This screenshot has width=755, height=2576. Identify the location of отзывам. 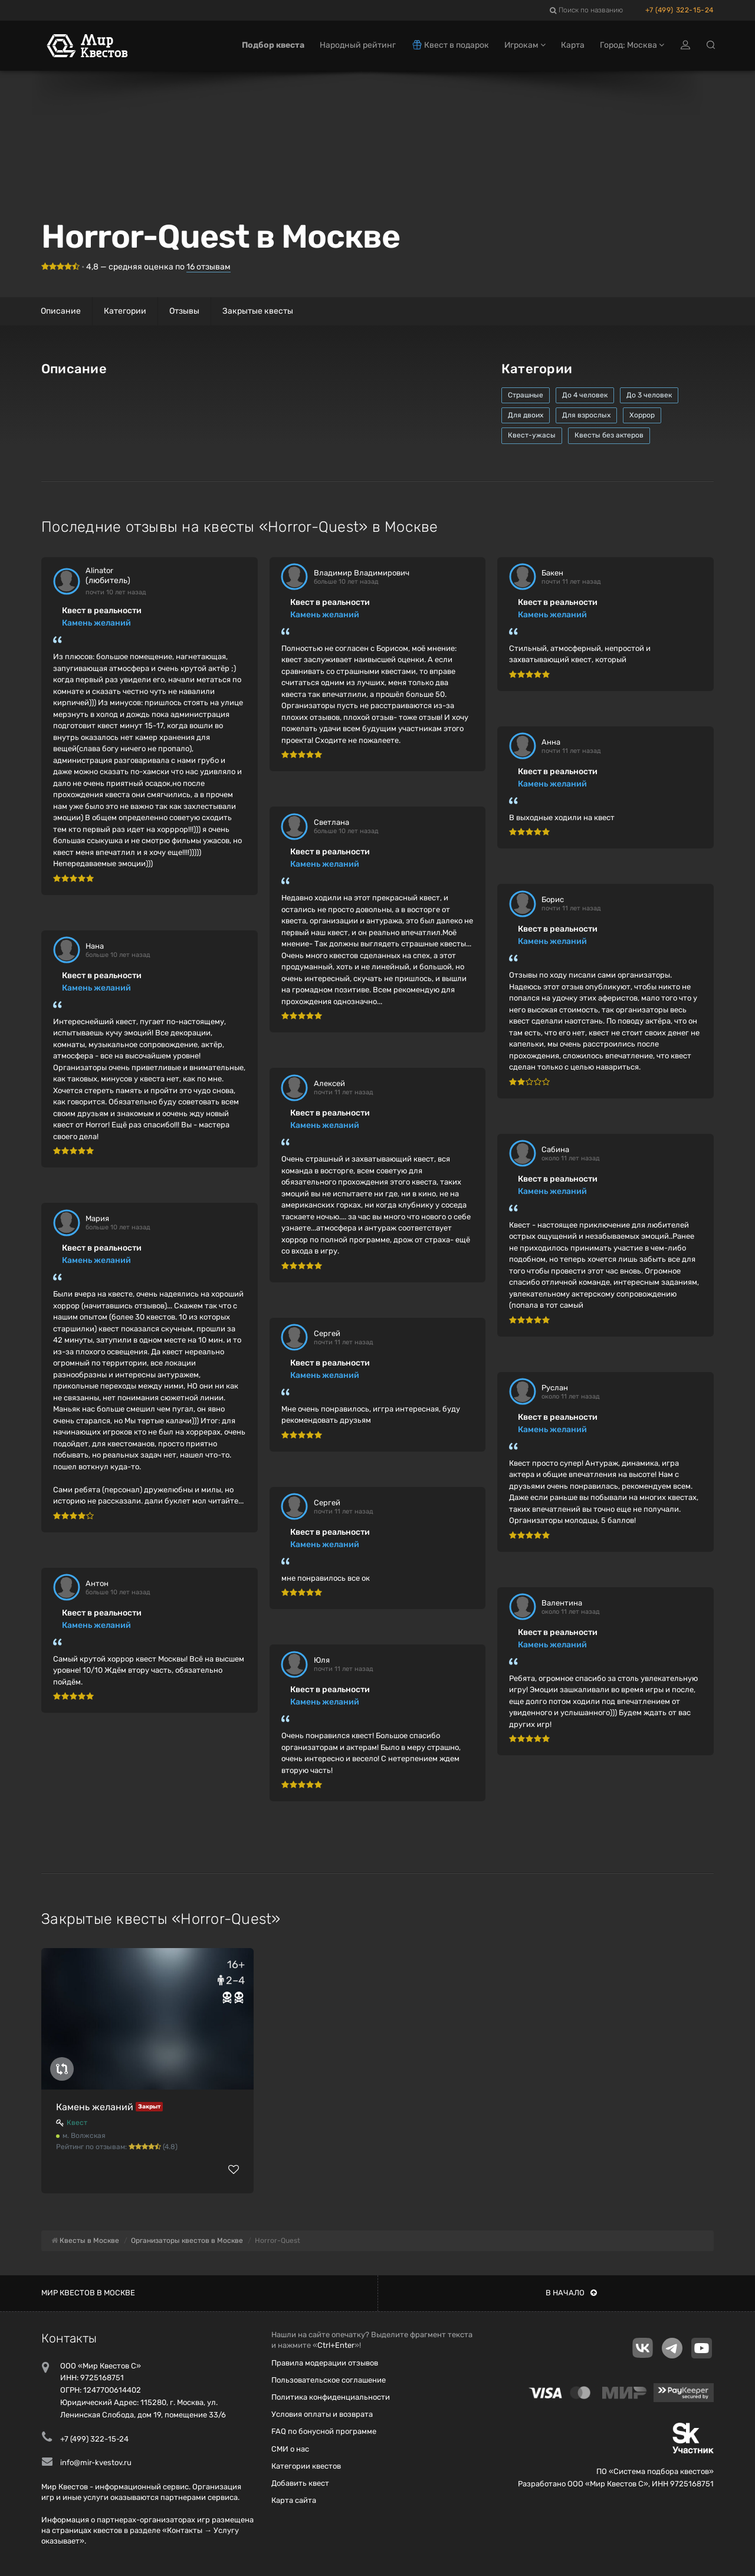
(208, 267).